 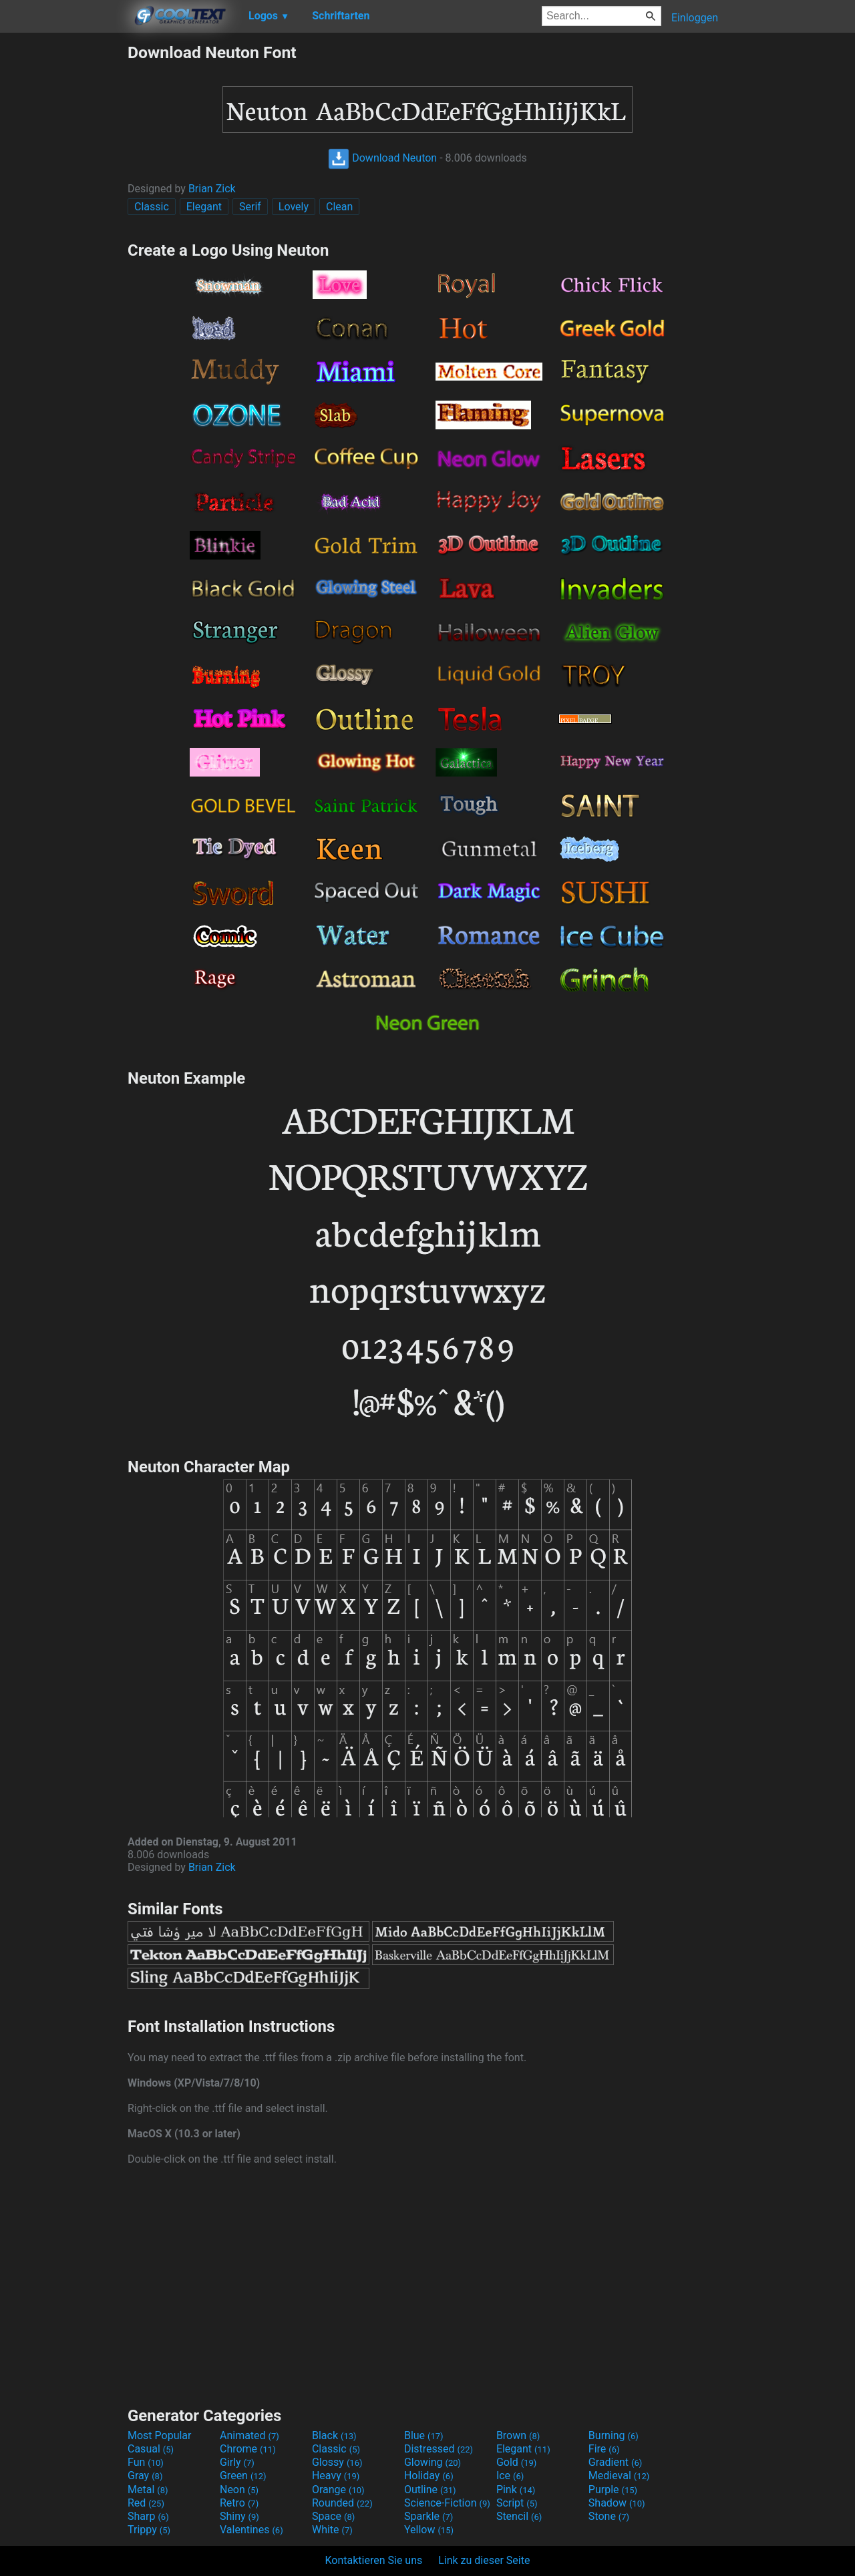 What do you see at coordinates (519, 2516) in the screenshot?
I see `Stencil` at bounding box center [519, 2516].